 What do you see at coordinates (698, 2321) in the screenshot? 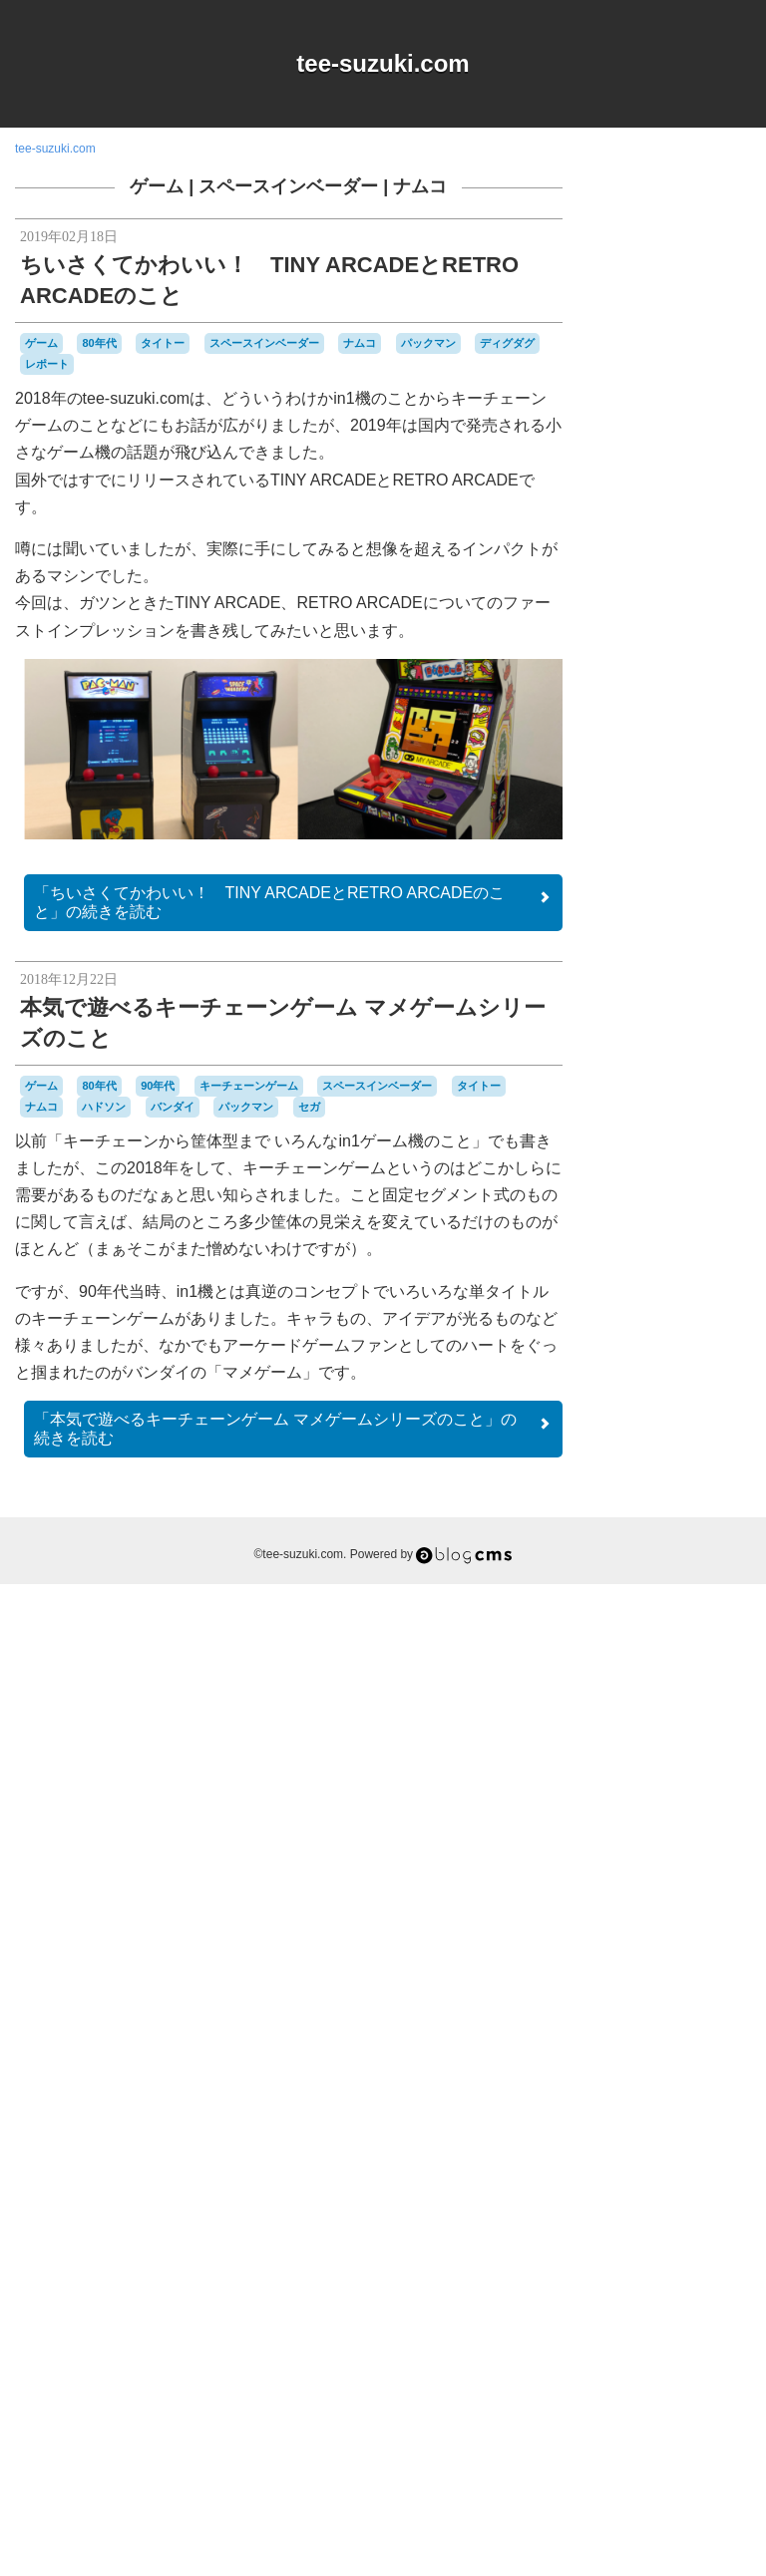
I see `横井軍平` at bounding box center [698, 2321].